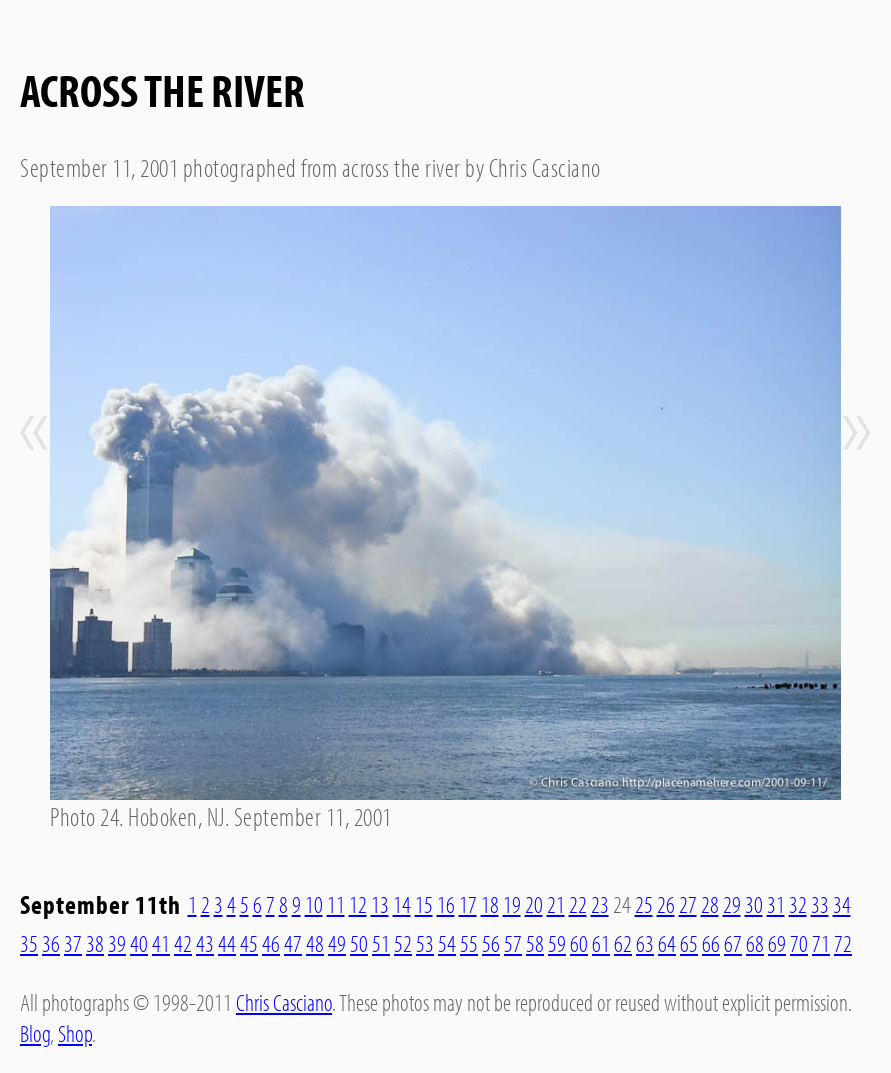 The height and width of the screenshot is (1073, 891). What do you see at coordinates (710, 904) in the screenshot?
I see `28` at bounding box center [710, 904].